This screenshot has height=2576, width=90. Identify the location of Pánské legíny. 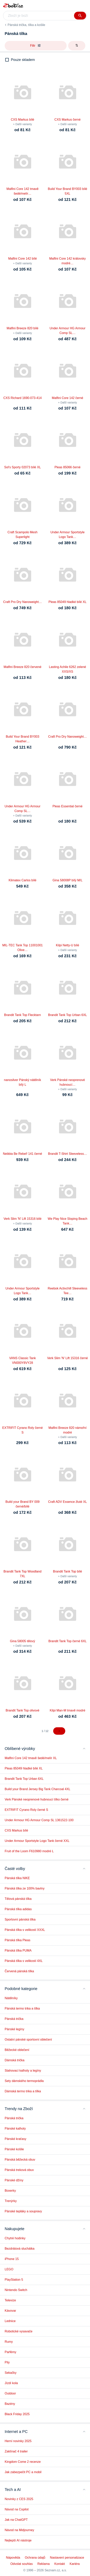
(14, 2029).